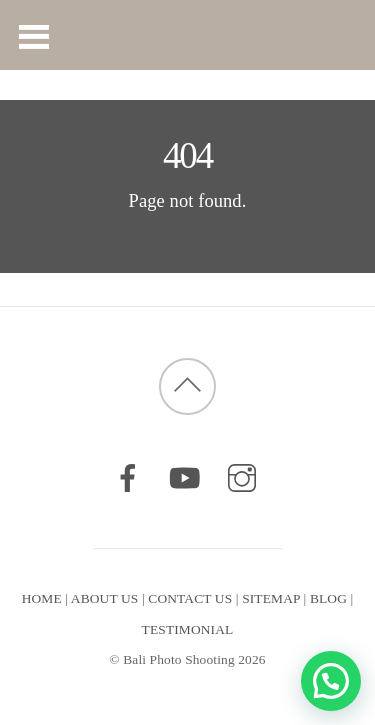 The image size is (375, 725). I want to click on [youtube], so click(185, 477).